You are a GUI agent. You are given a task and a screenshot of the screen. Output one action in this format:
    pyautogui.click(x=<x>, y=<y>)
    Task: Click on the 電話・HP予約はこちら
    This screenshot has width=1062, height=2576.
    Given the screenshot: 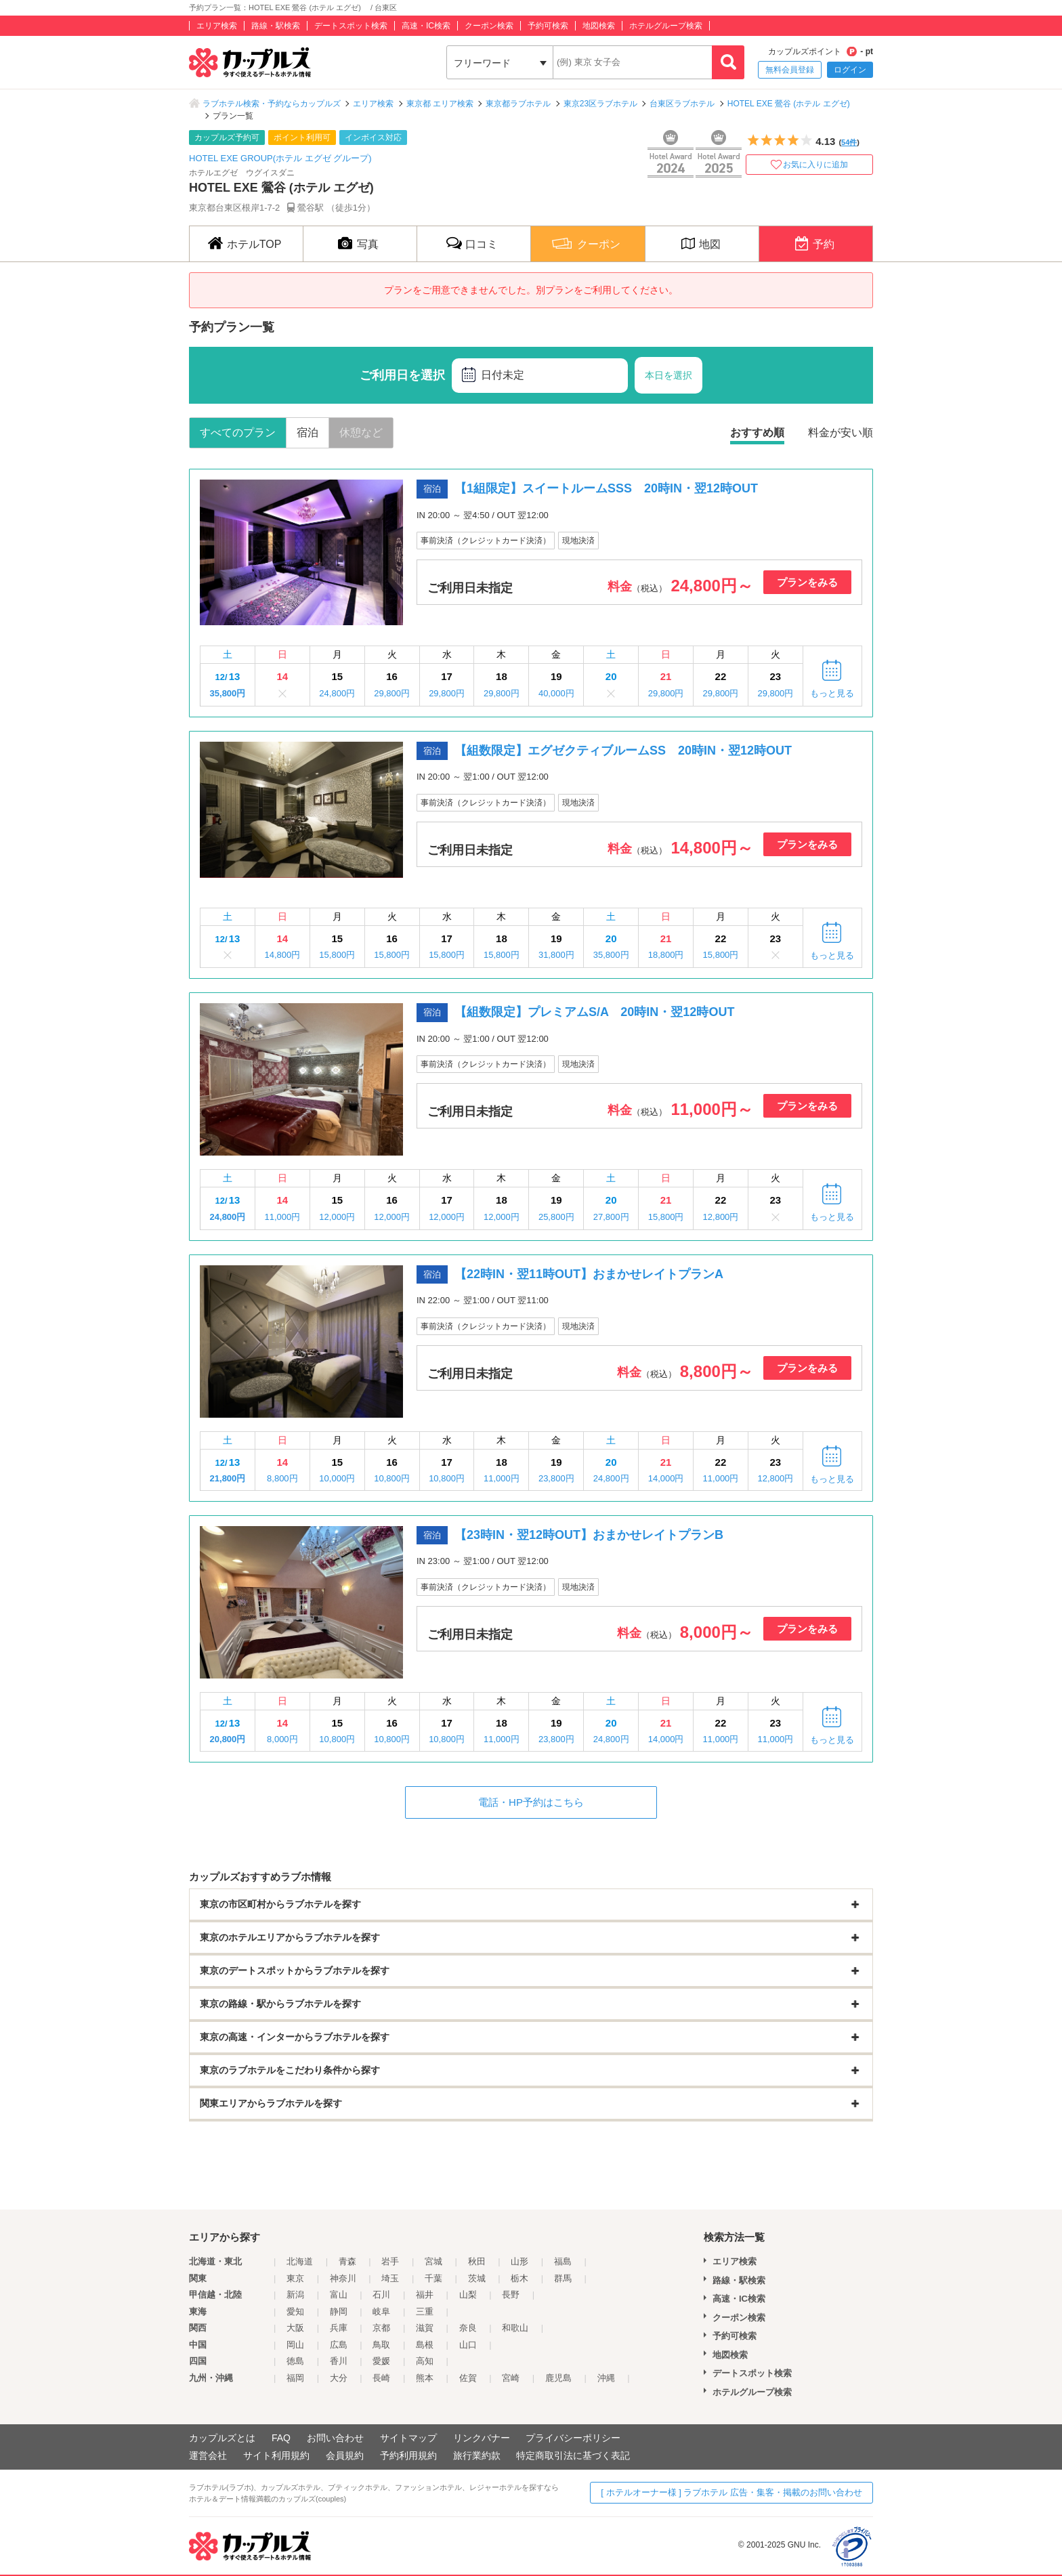 What is the action you would take?
    pyautogui.click(x=531, y=1802)
    